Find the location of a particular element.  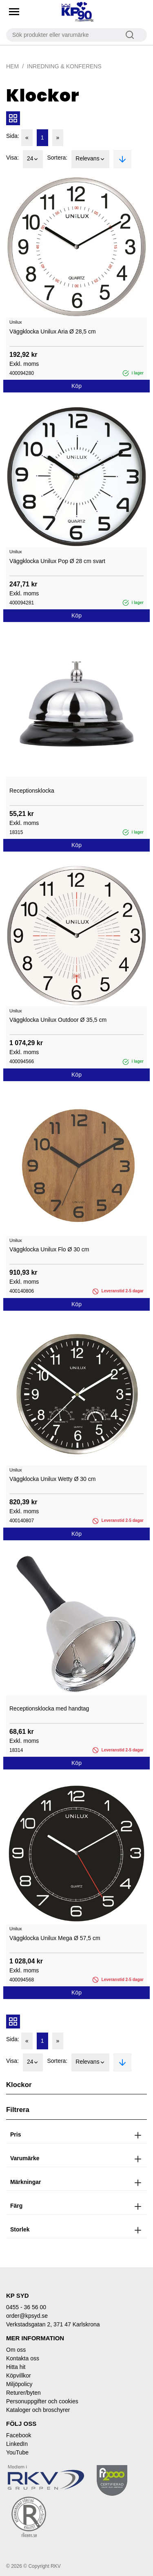

Kataloger och broschyrer is located at coordinates (38, 2410).